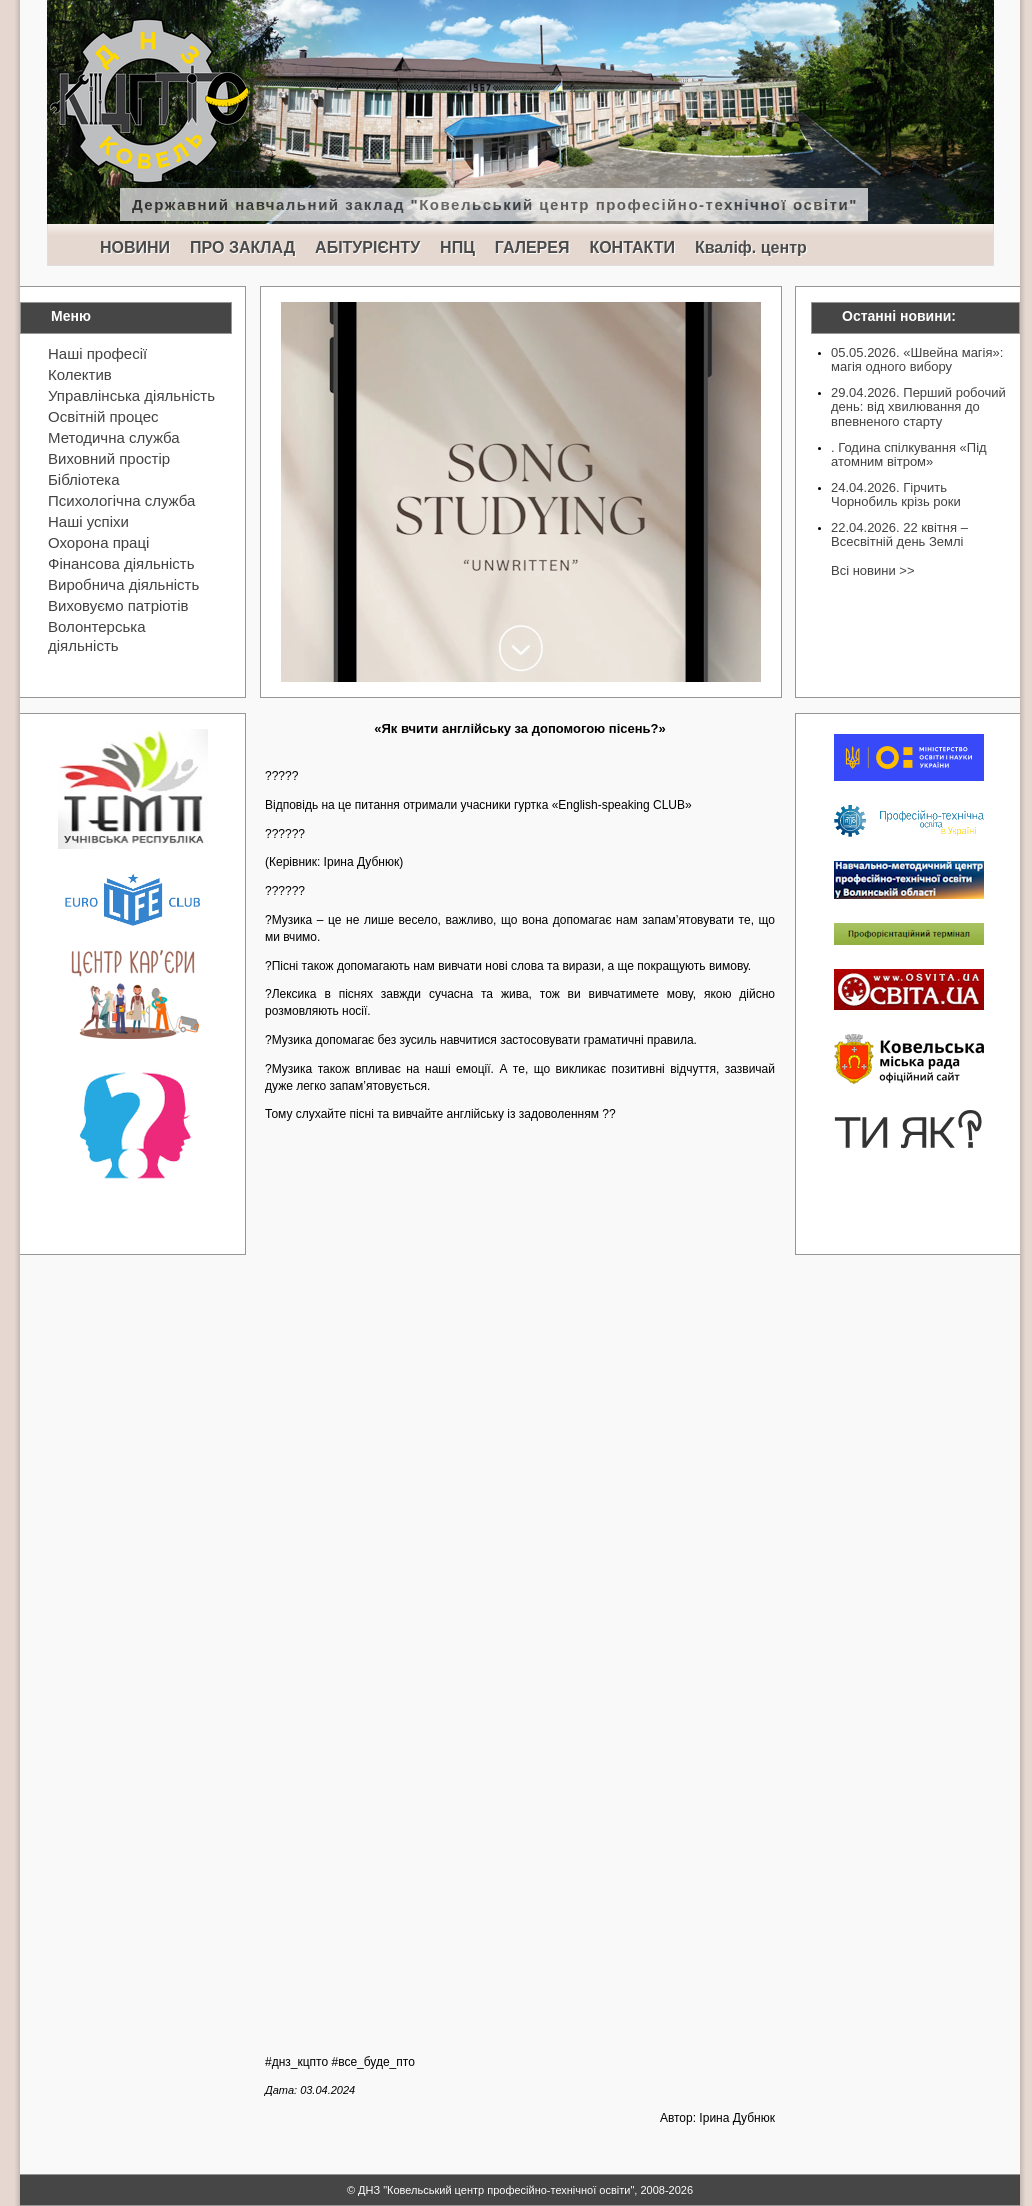 The width and height of the screenshot is (1032, 2206). Describe the element at coordinates (872, 570) in the screenshot. I see `Всі новини >>` at that location.